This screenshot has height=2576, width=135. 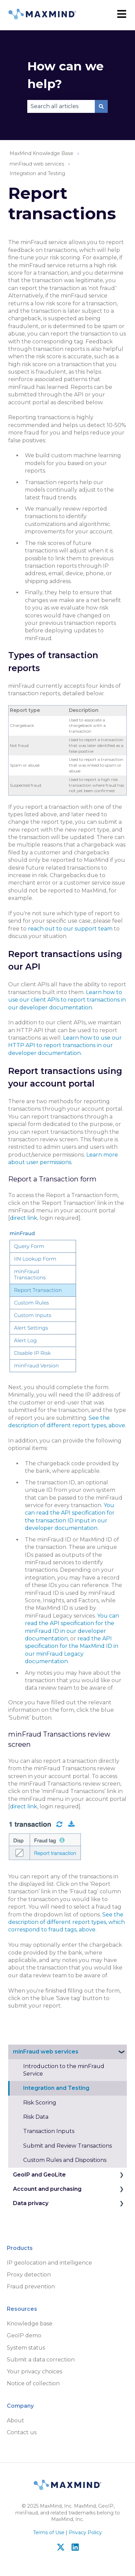 What do you see at coordinates (56, 2088) in the screenshot?
I see `Integration and Testing [menuitem]` at bounding box center [56, 2088].